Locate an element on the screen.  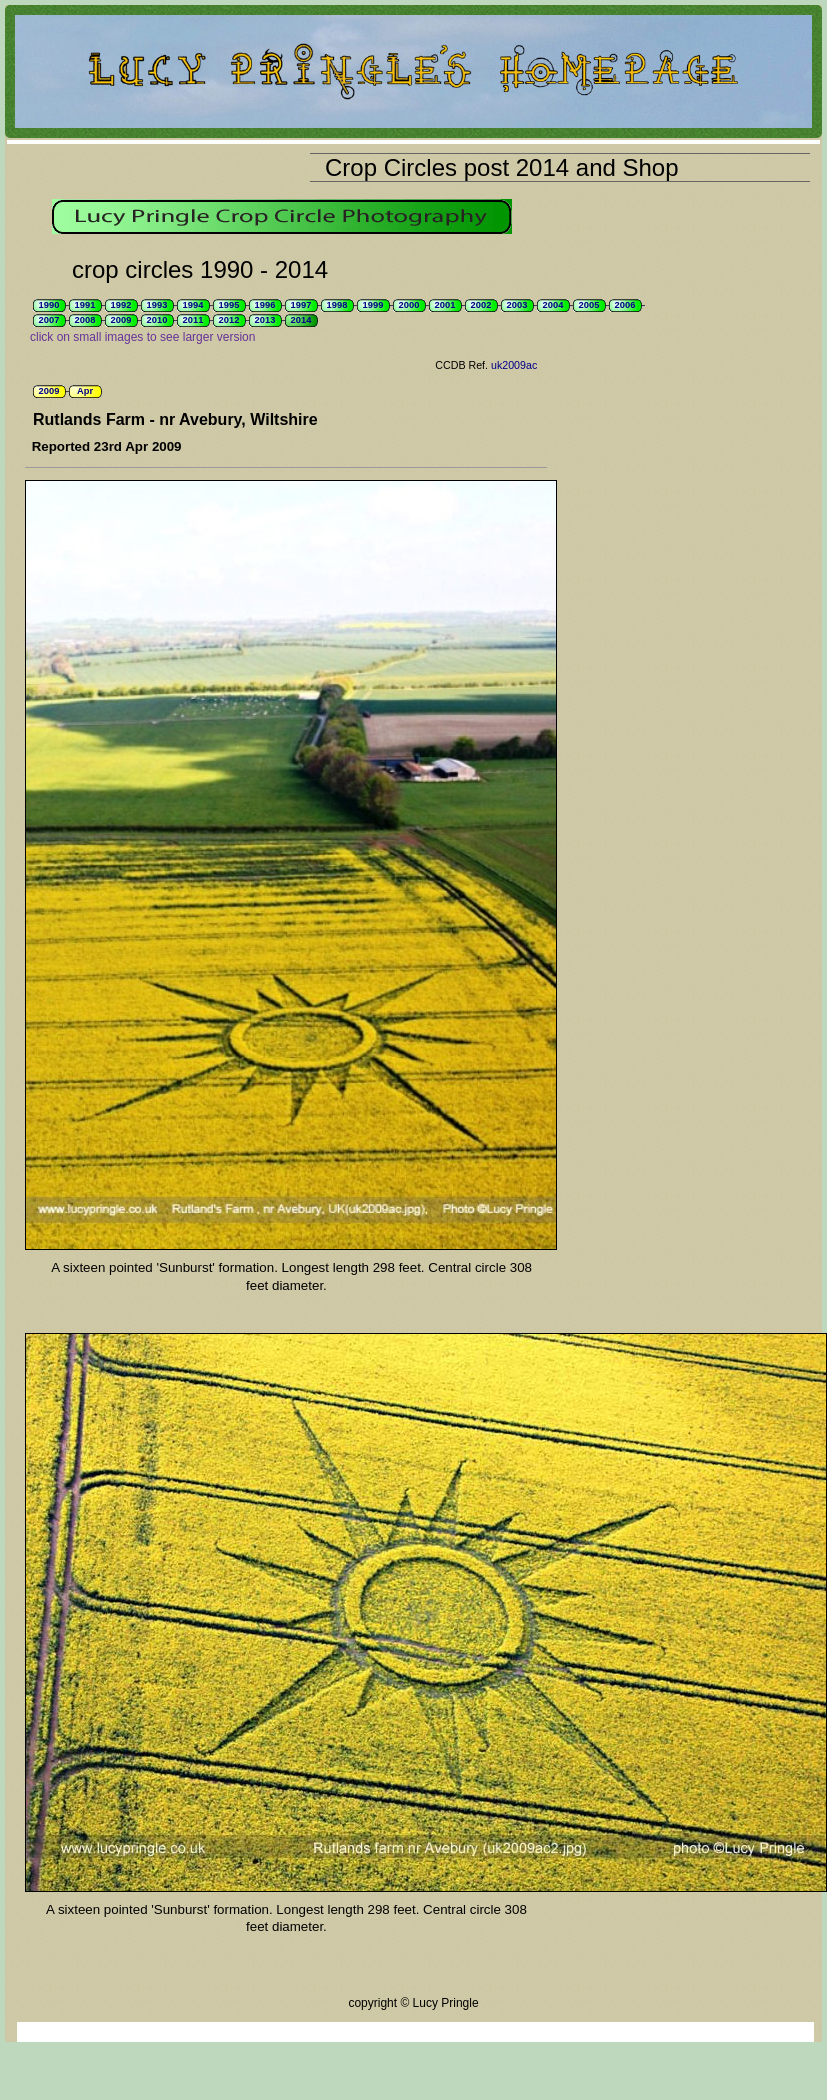
1990 is located at coordinates (49, 305).